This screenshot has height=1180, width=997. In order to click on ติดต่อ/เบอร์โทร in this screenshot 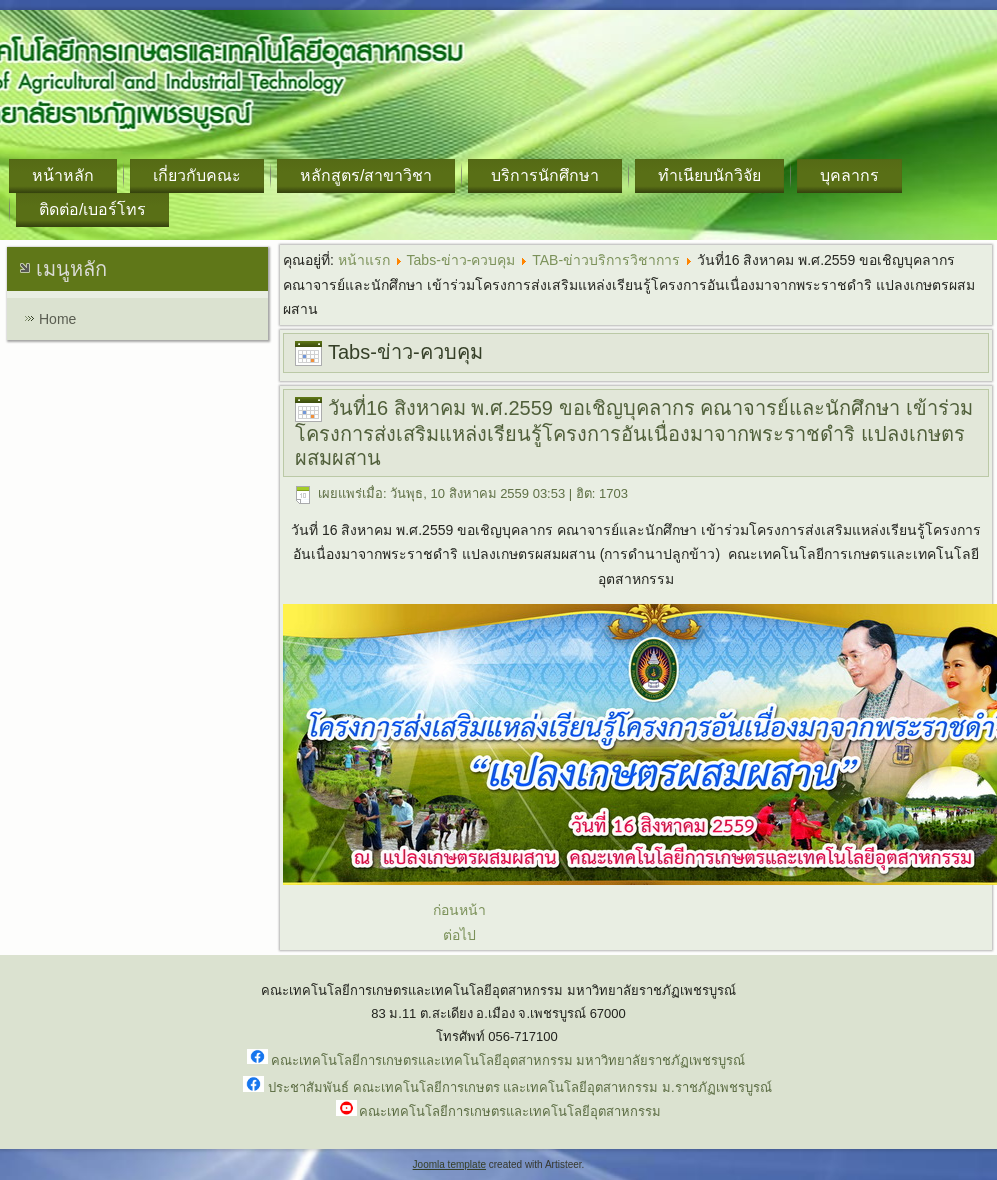, I will do `click(92, 209)`.